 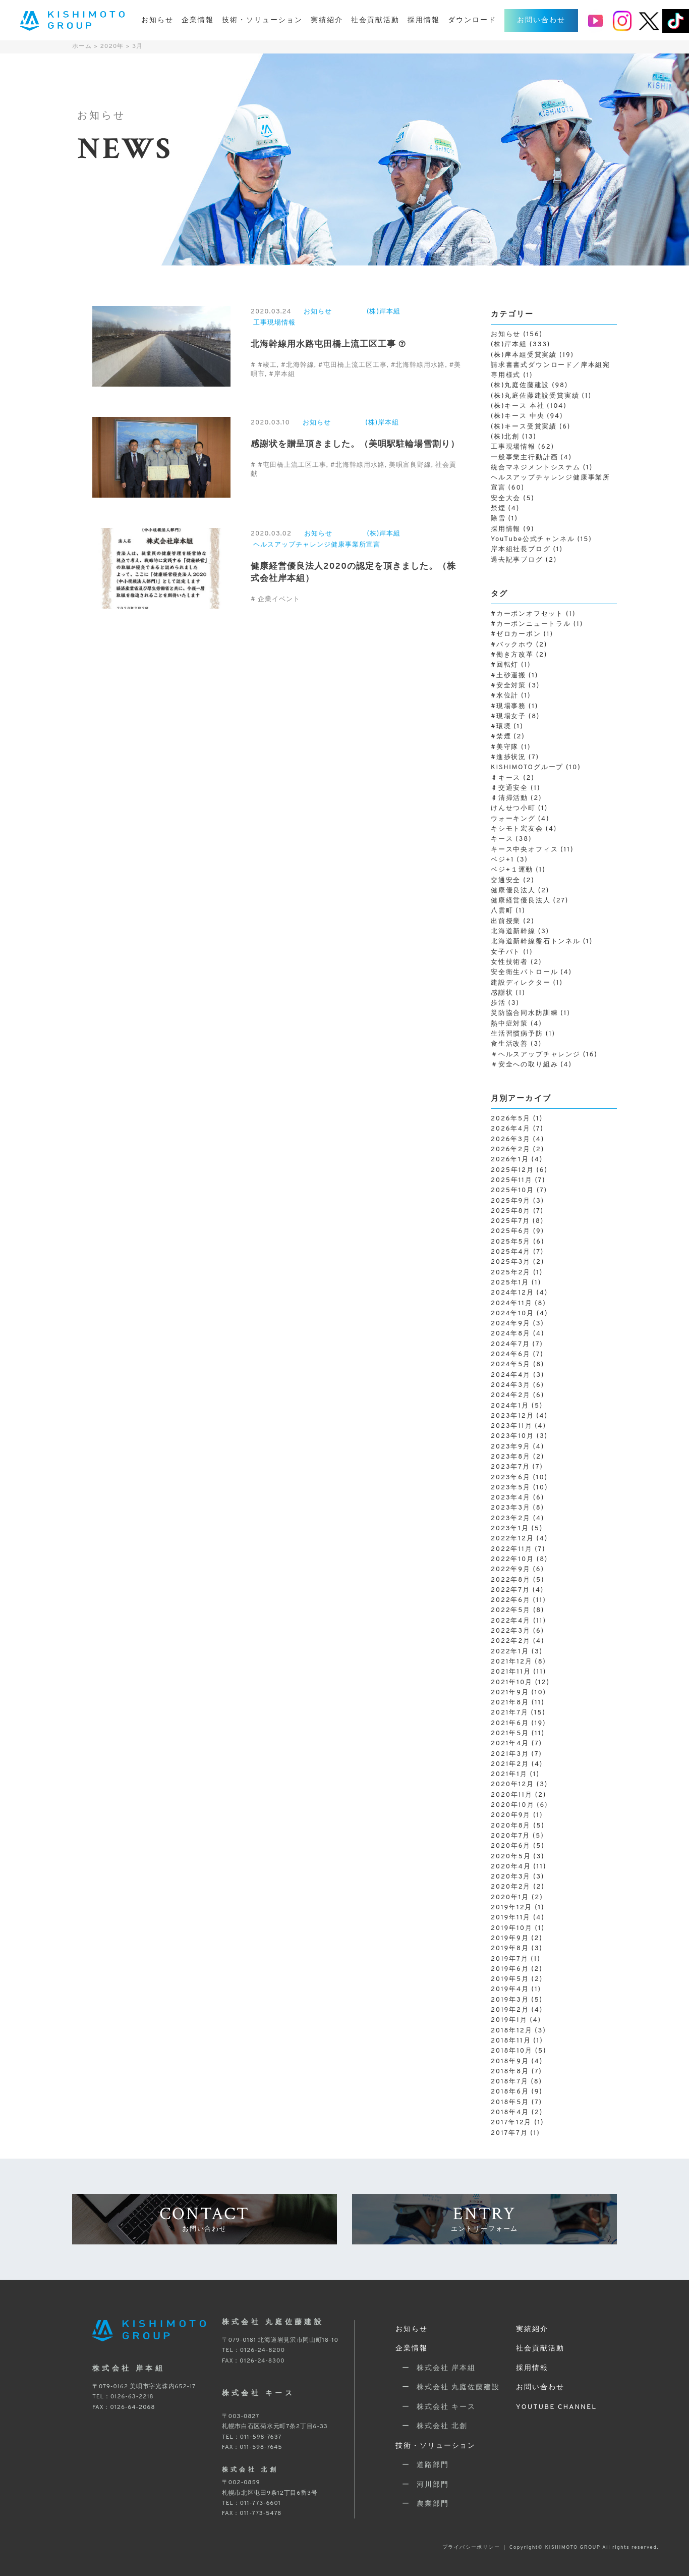 I want to click on 2022年10月, so click(x=512, y=1559).